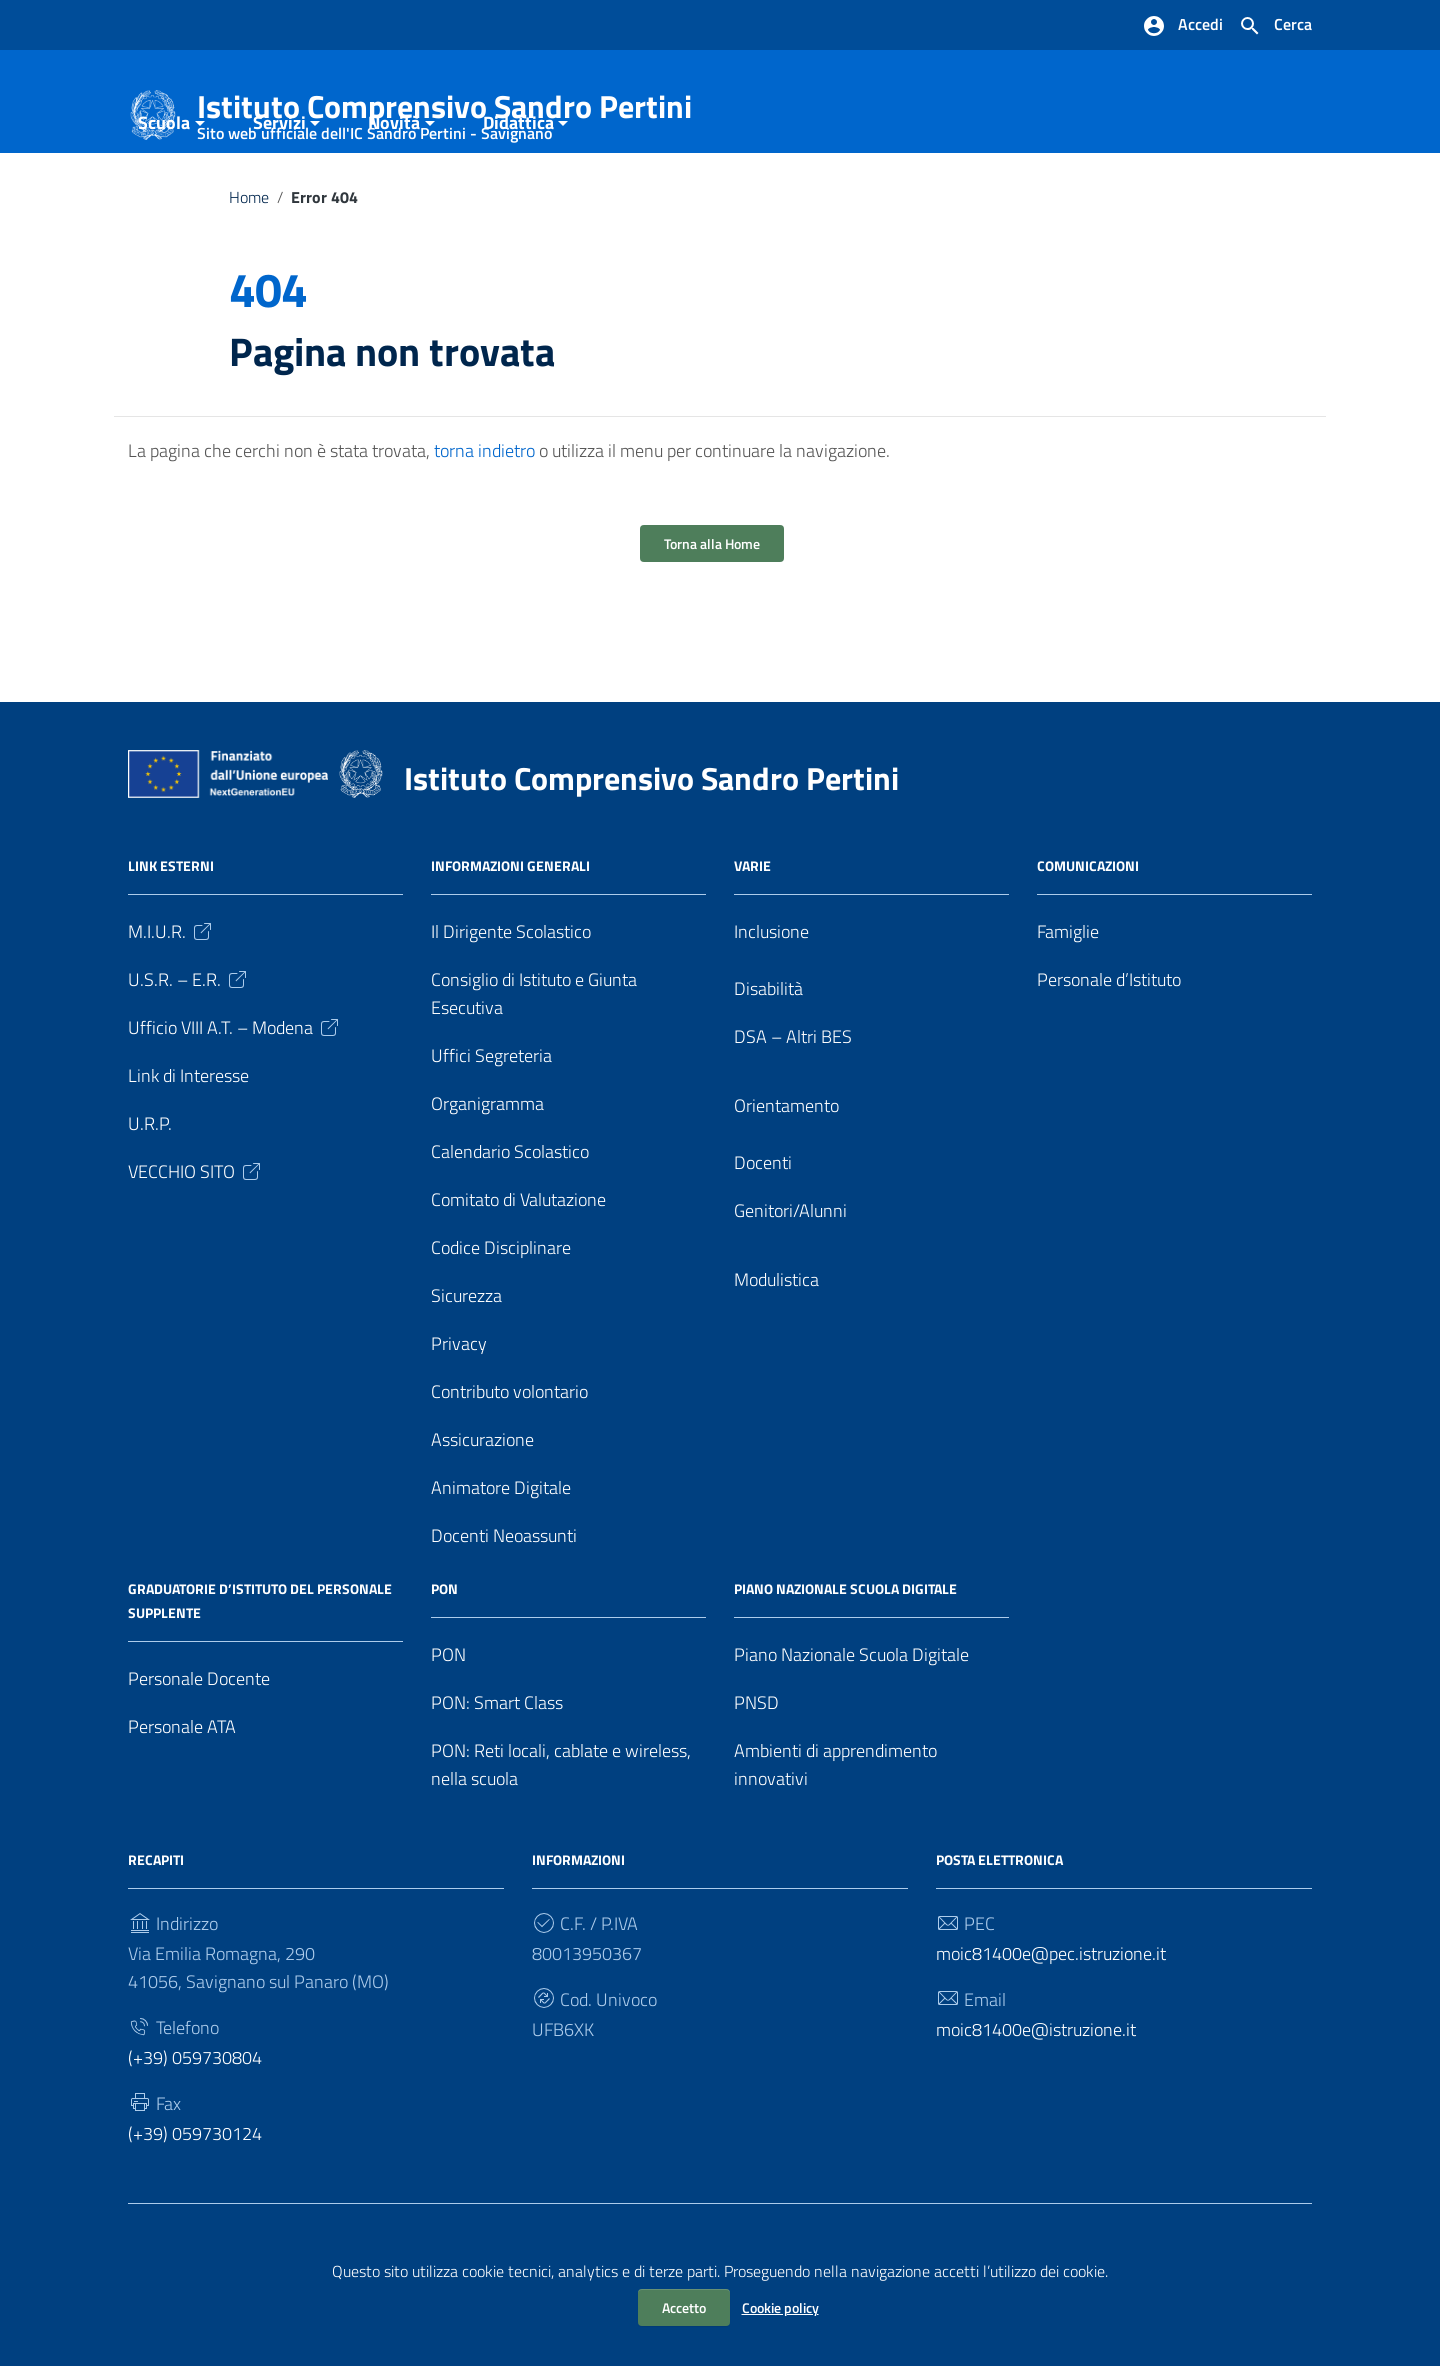 Image resolution: width=1440 pixels, height=2366 pixels. I want to click on Personale Docente, so click(199, 1749).